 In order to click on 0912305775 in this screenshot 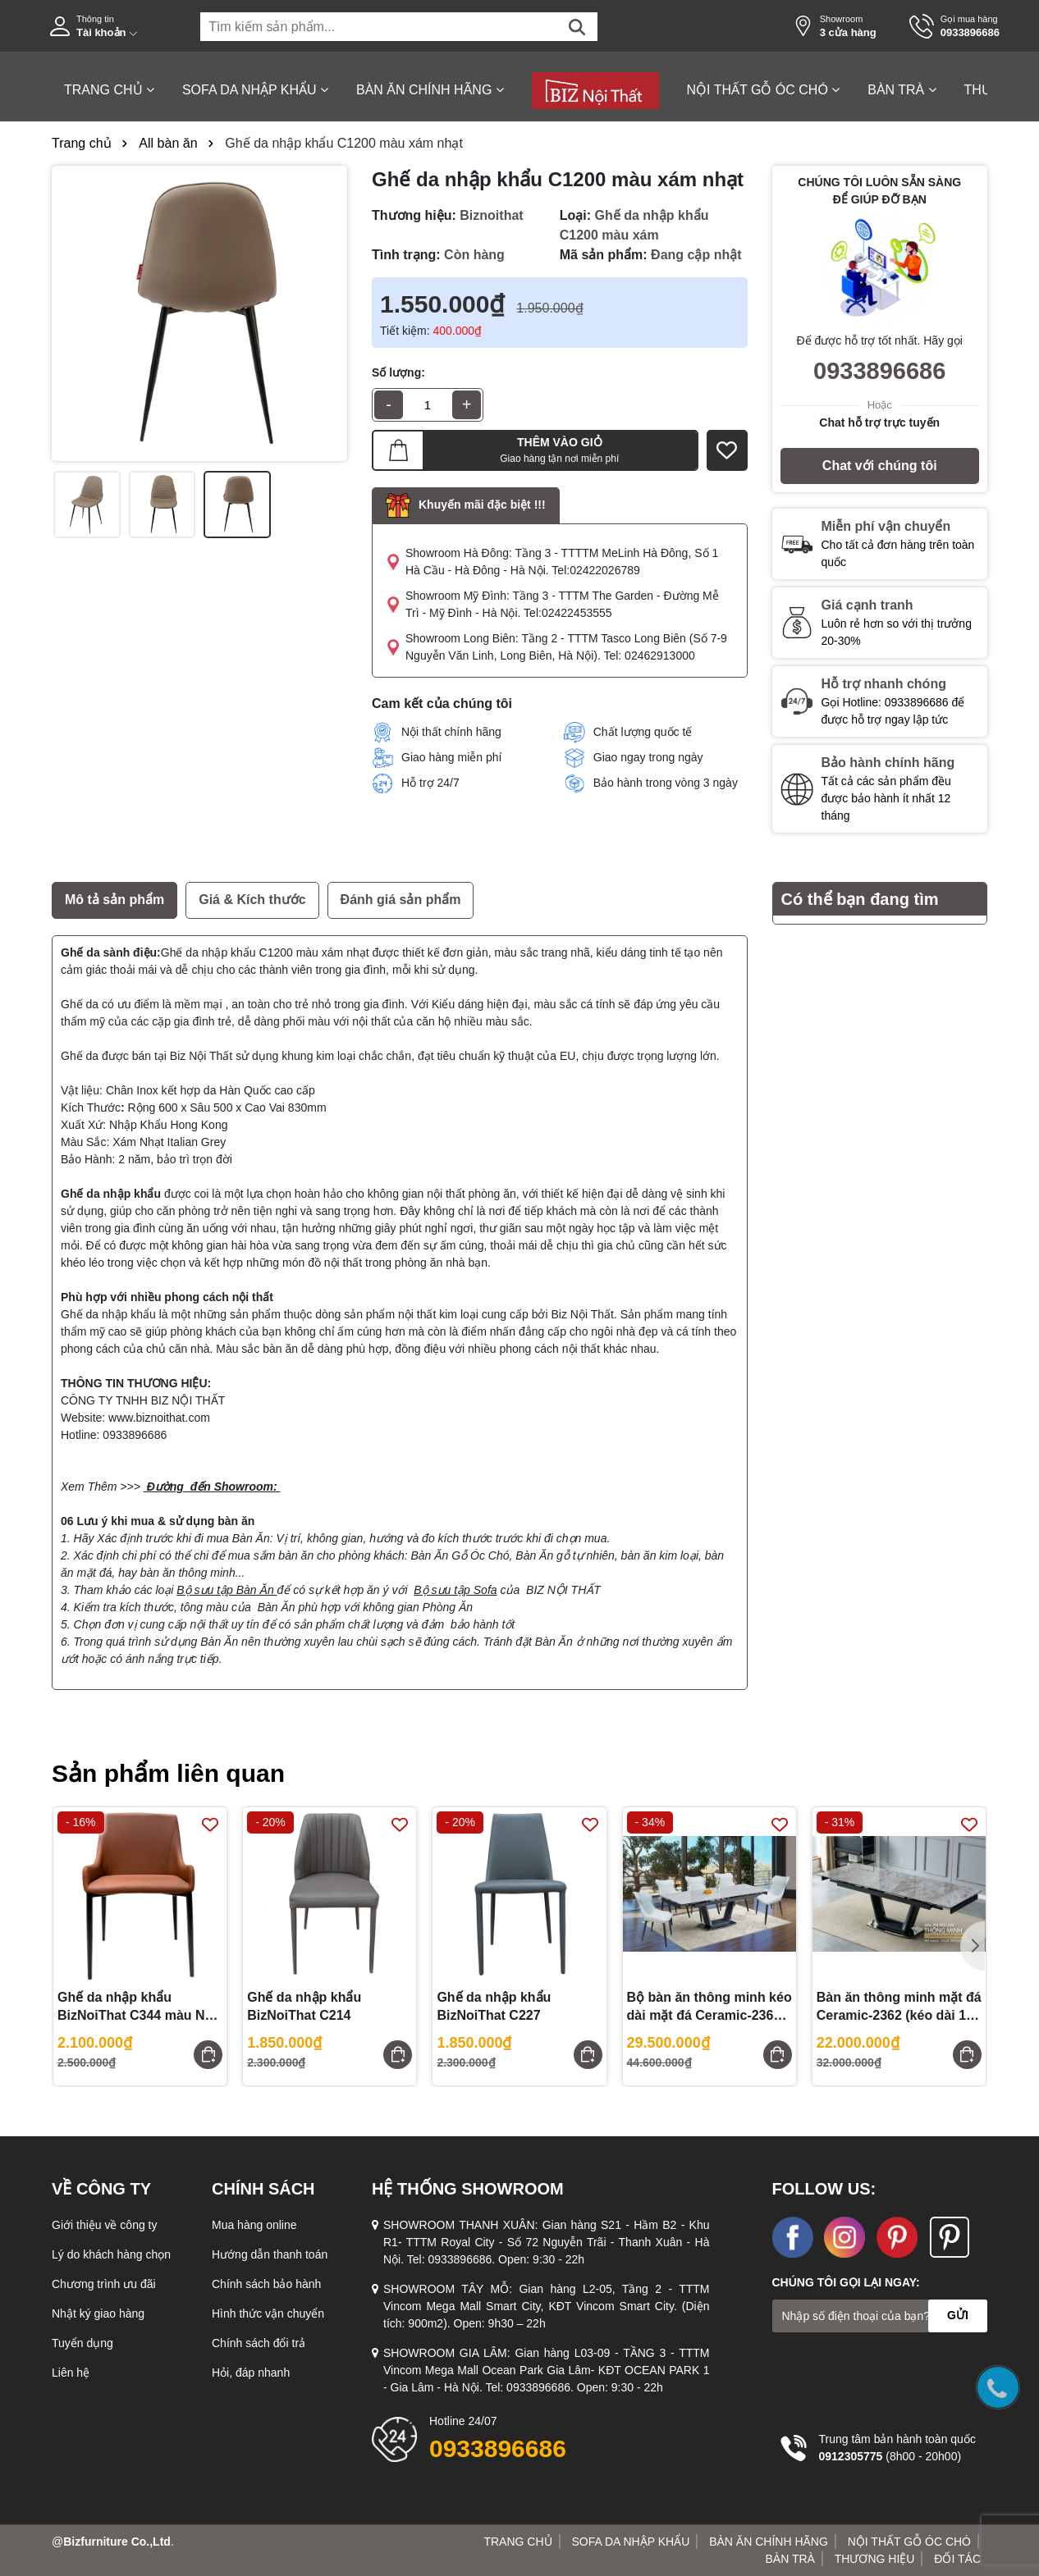, I will do `click(851, 2456)`.